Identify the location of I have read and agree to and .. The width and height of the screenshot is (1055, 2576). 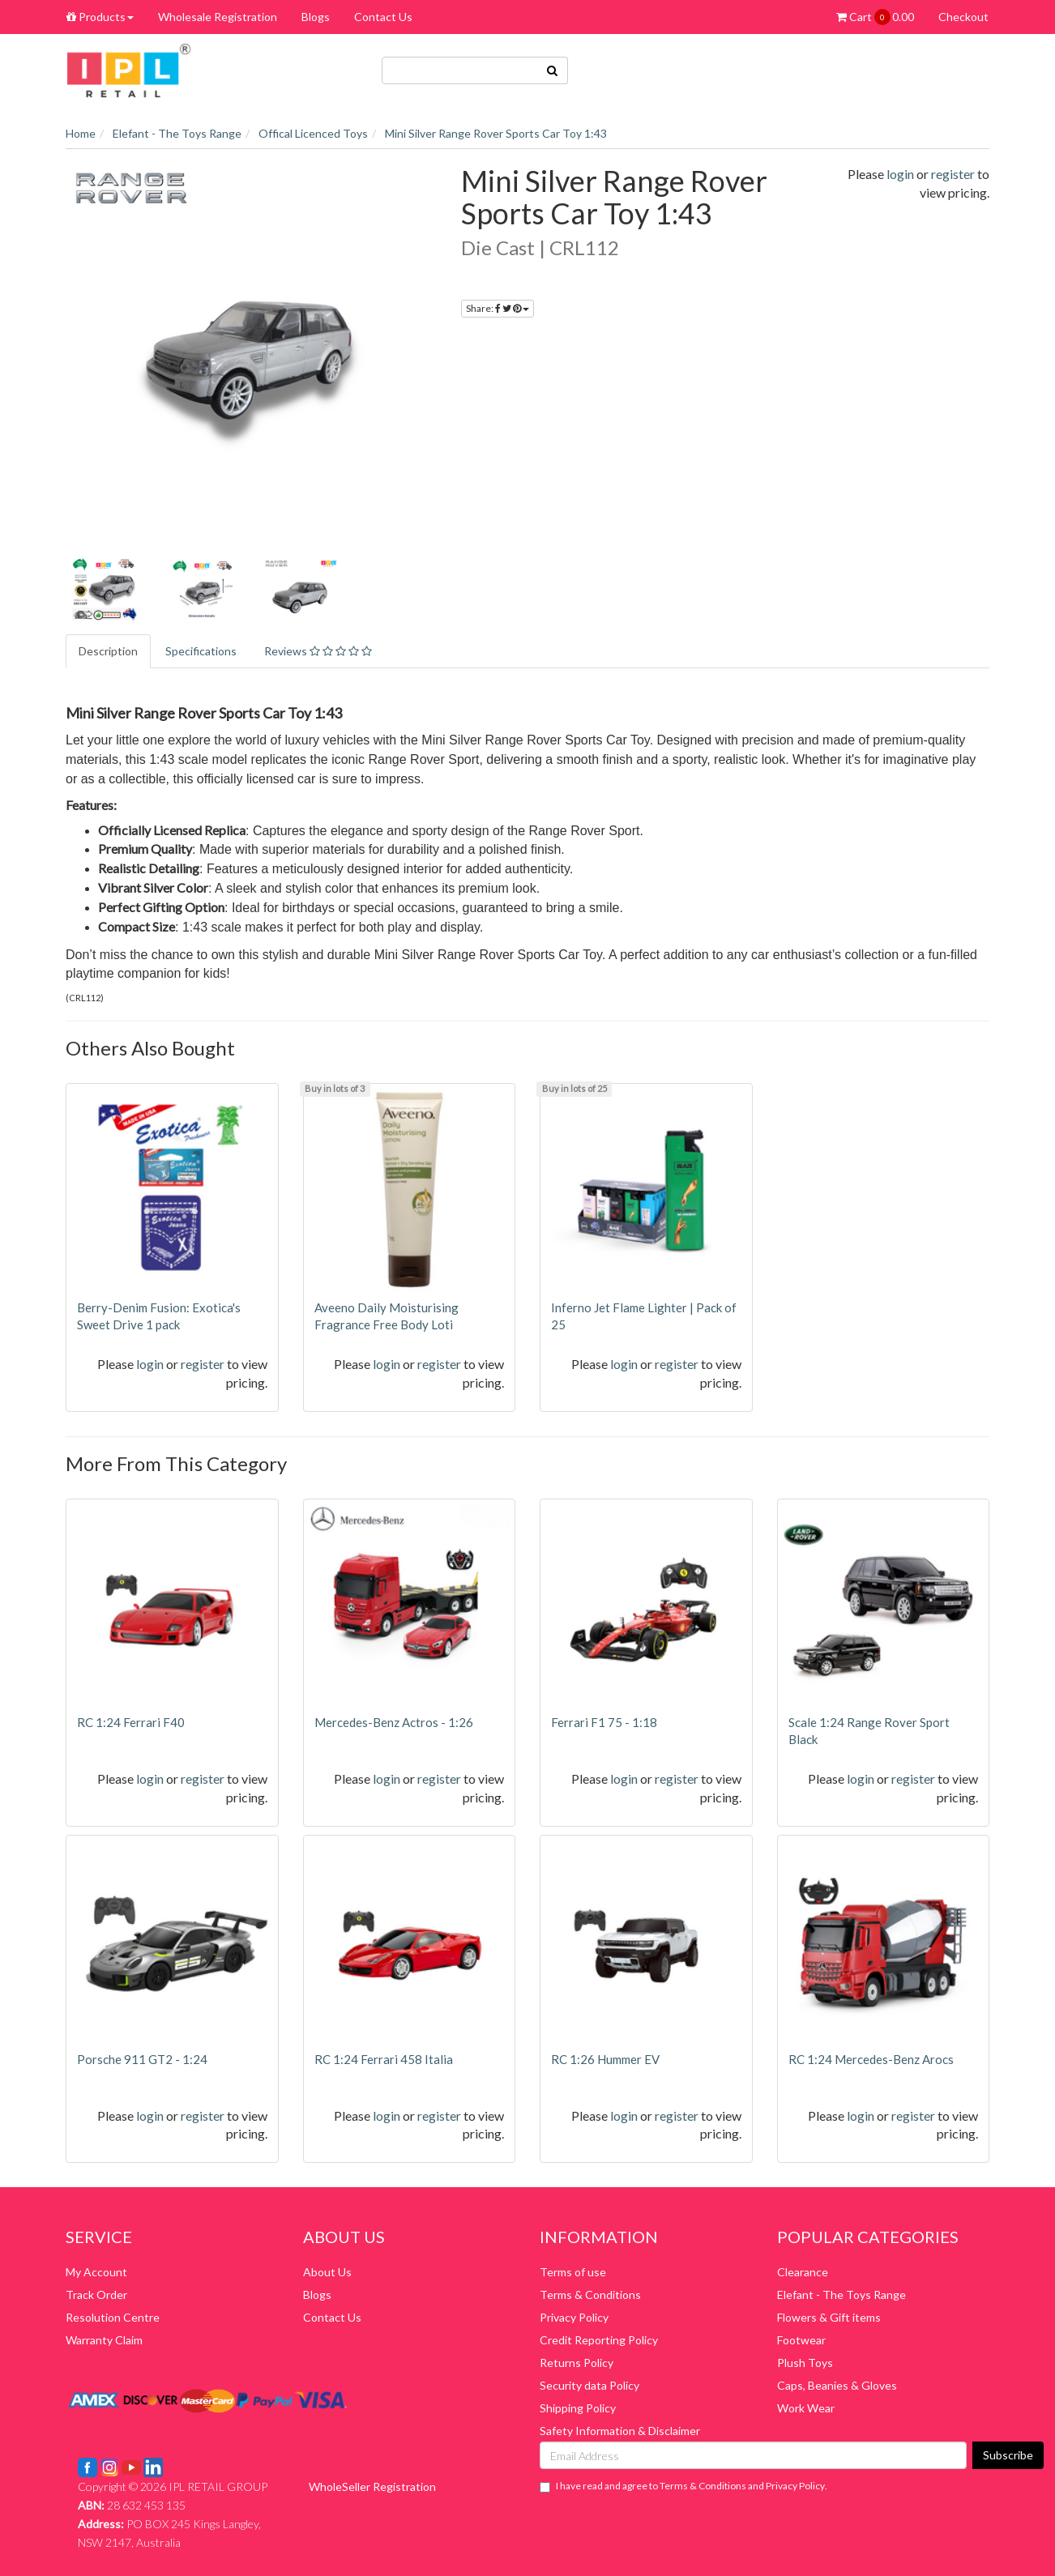
(683, 2486).